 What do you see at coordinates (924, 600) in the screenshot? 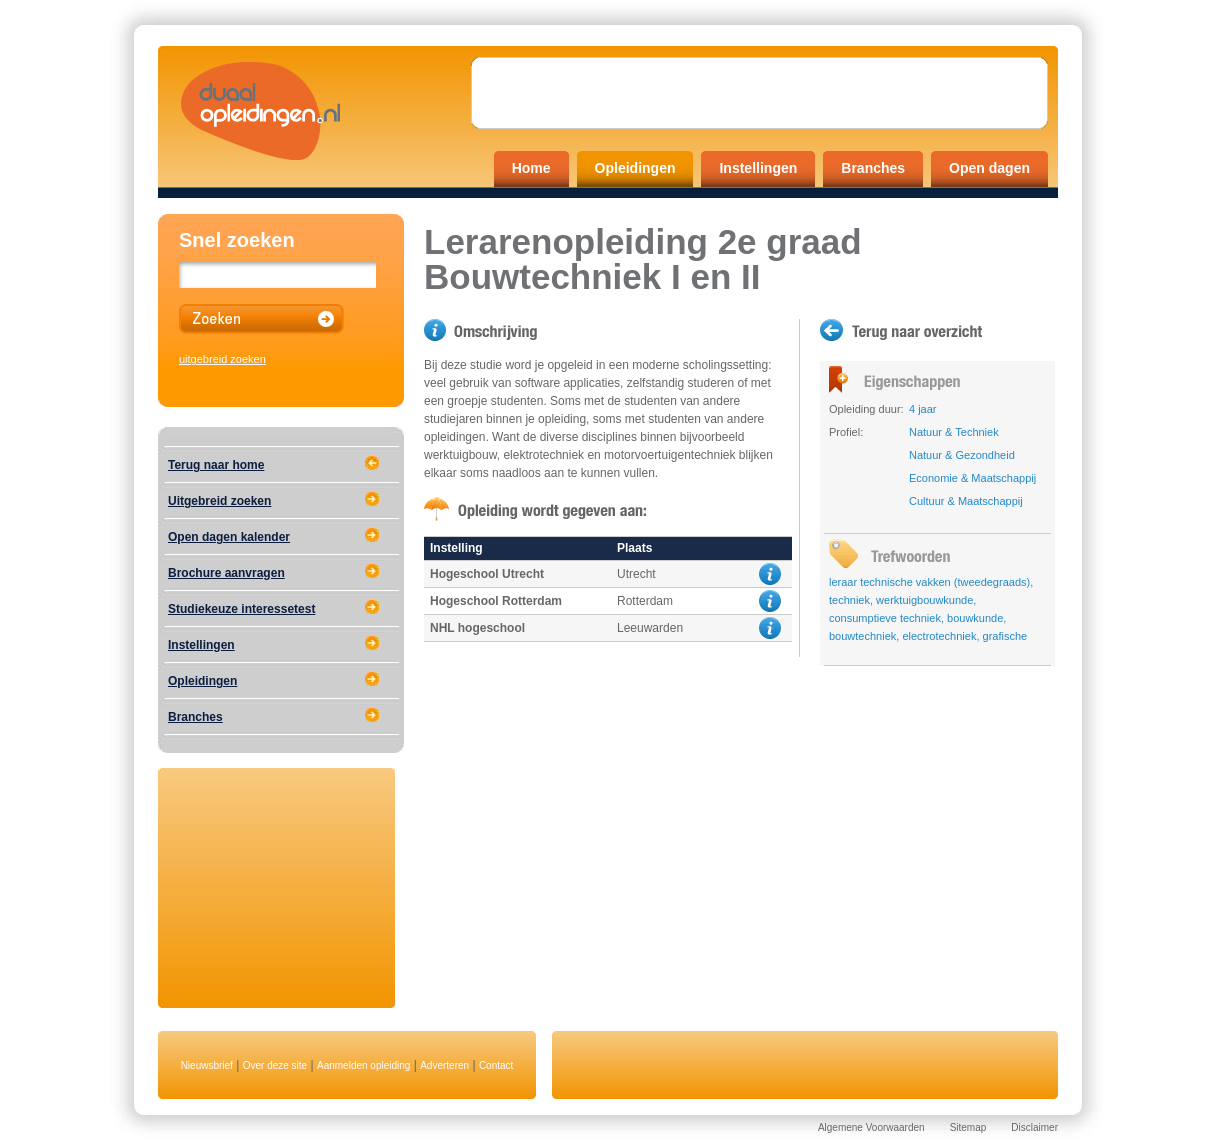
I see `werktuigbouwkunde` at bounding box center [924, 600].